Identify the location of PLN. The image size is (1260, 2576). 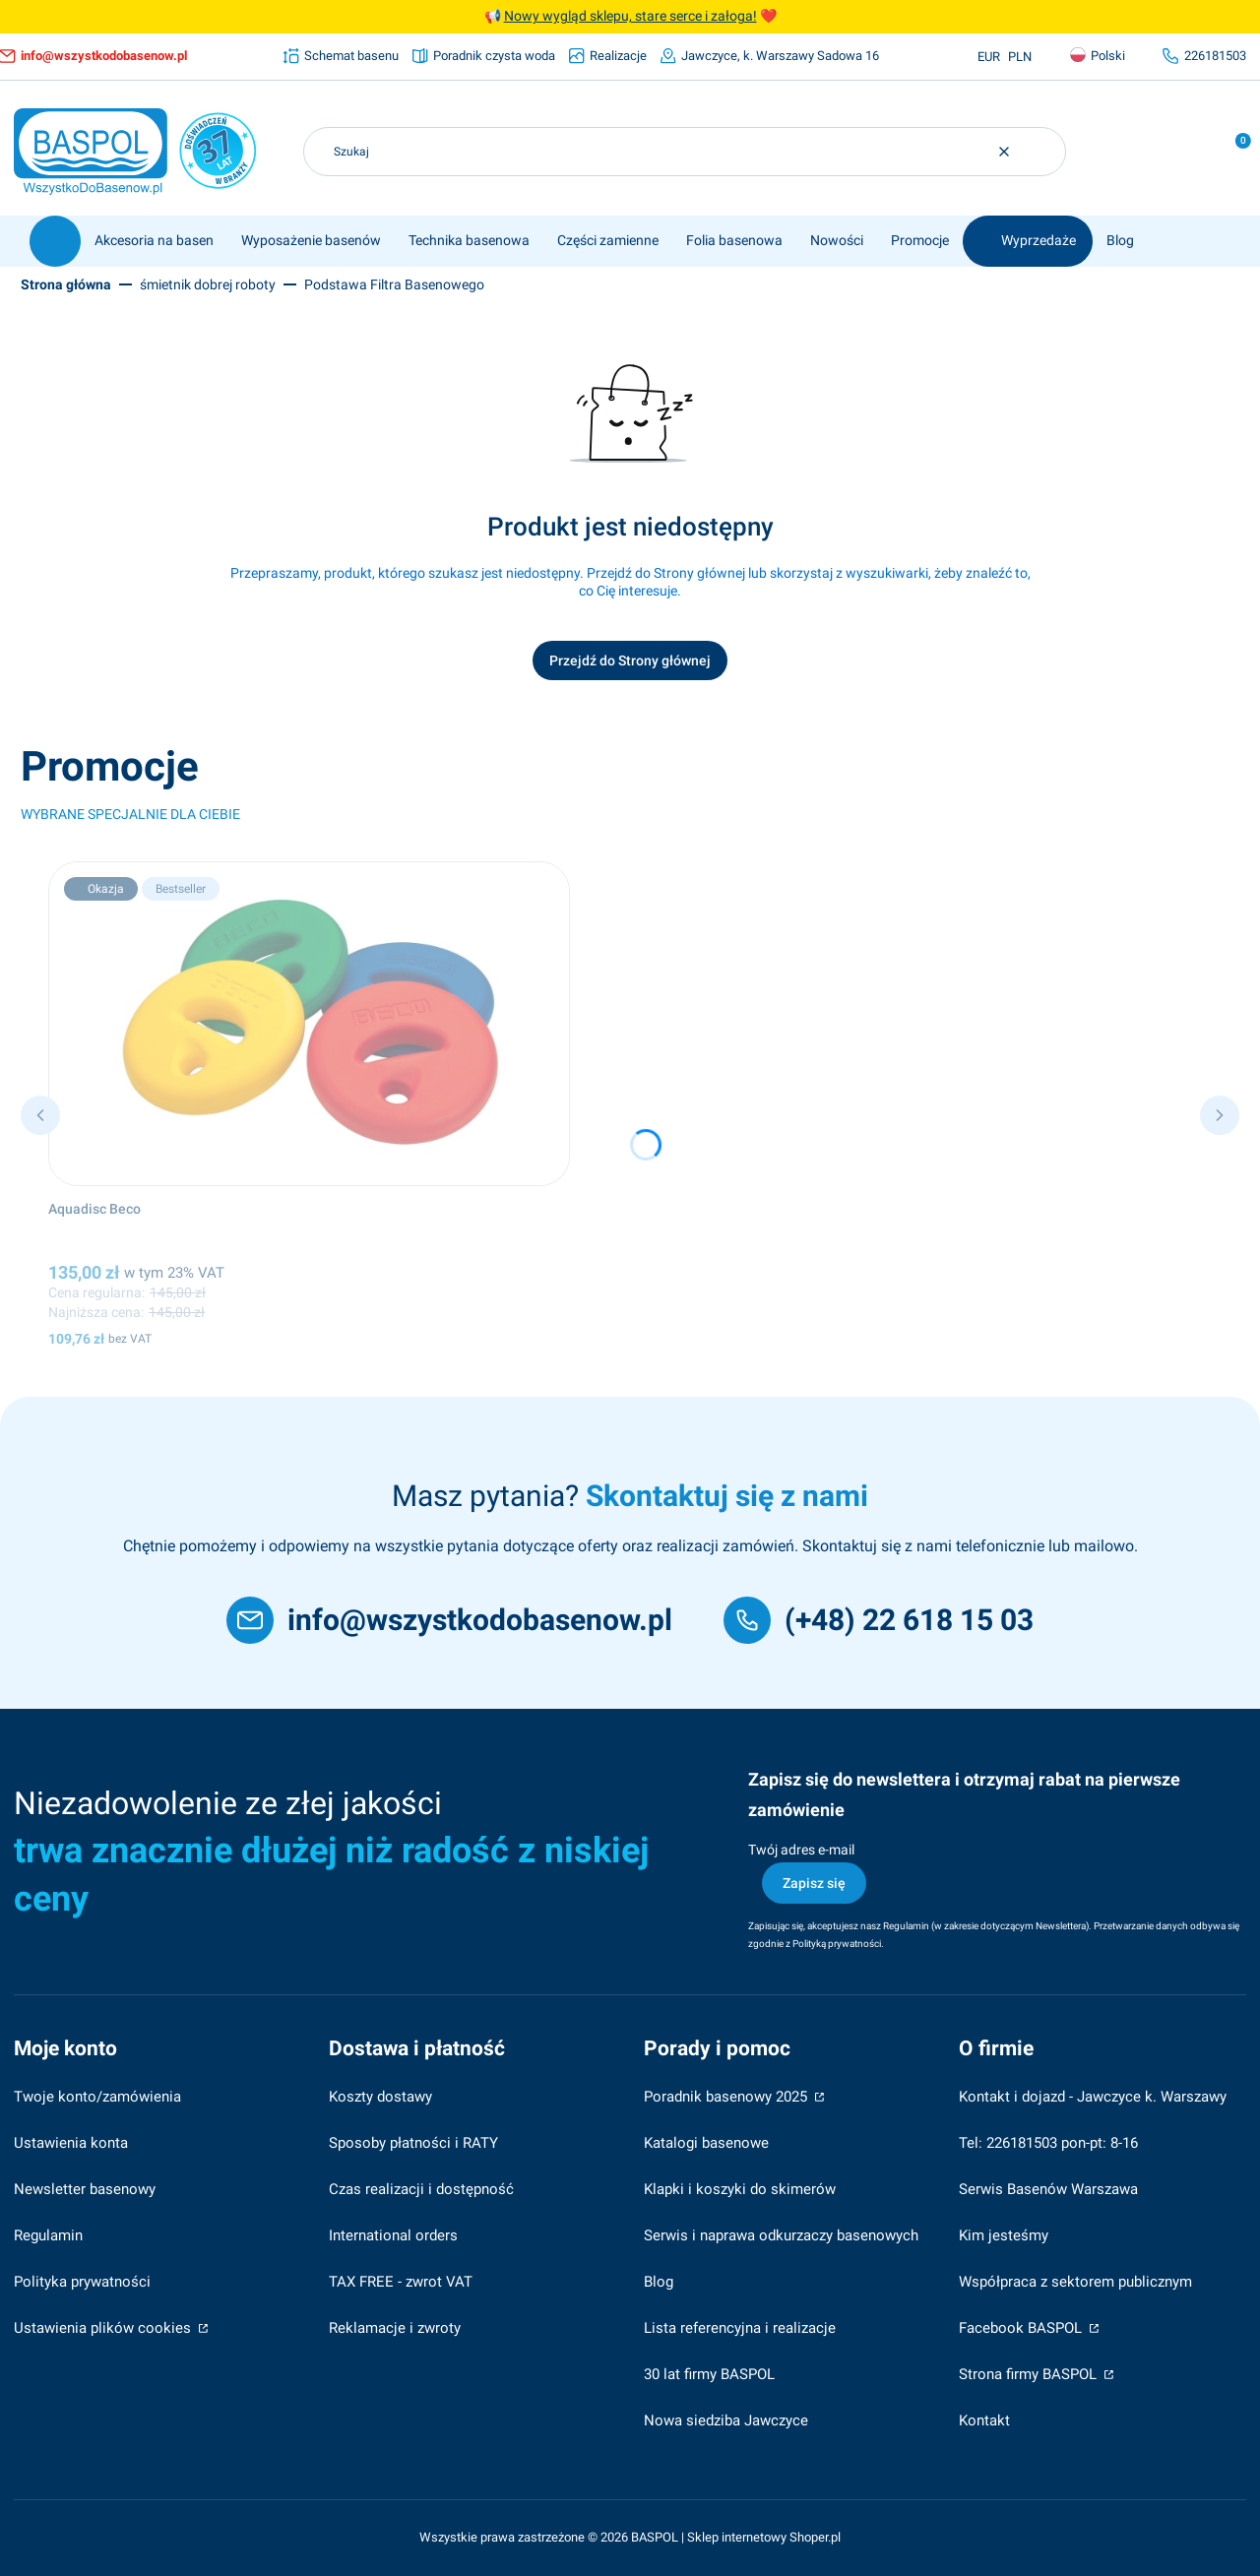
(1020, 56).